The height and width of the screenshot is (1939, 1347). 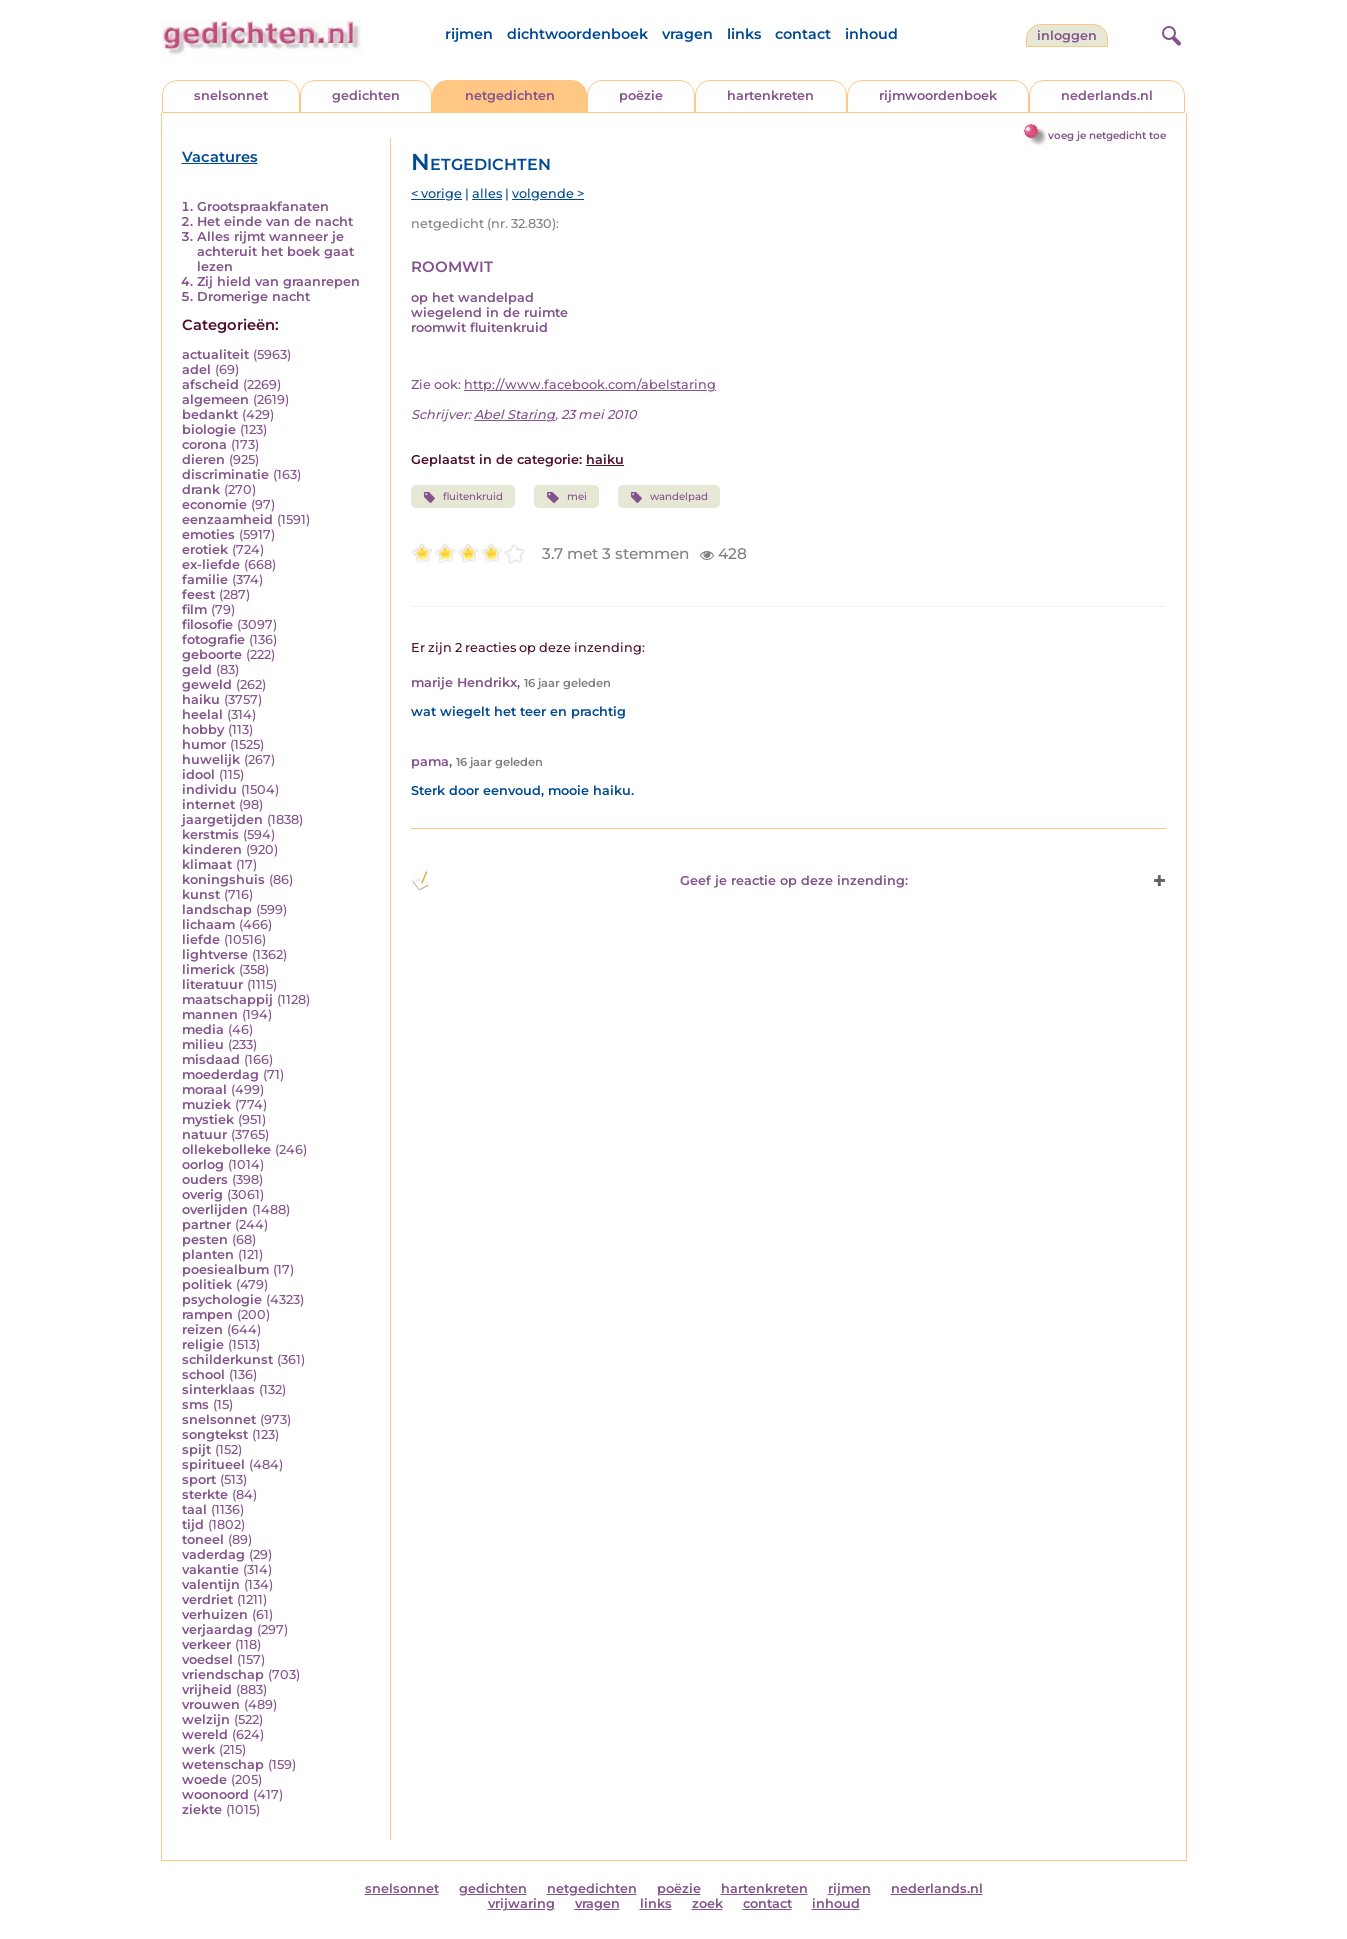 I want to click on rampen, so click(x=207, y=1314).